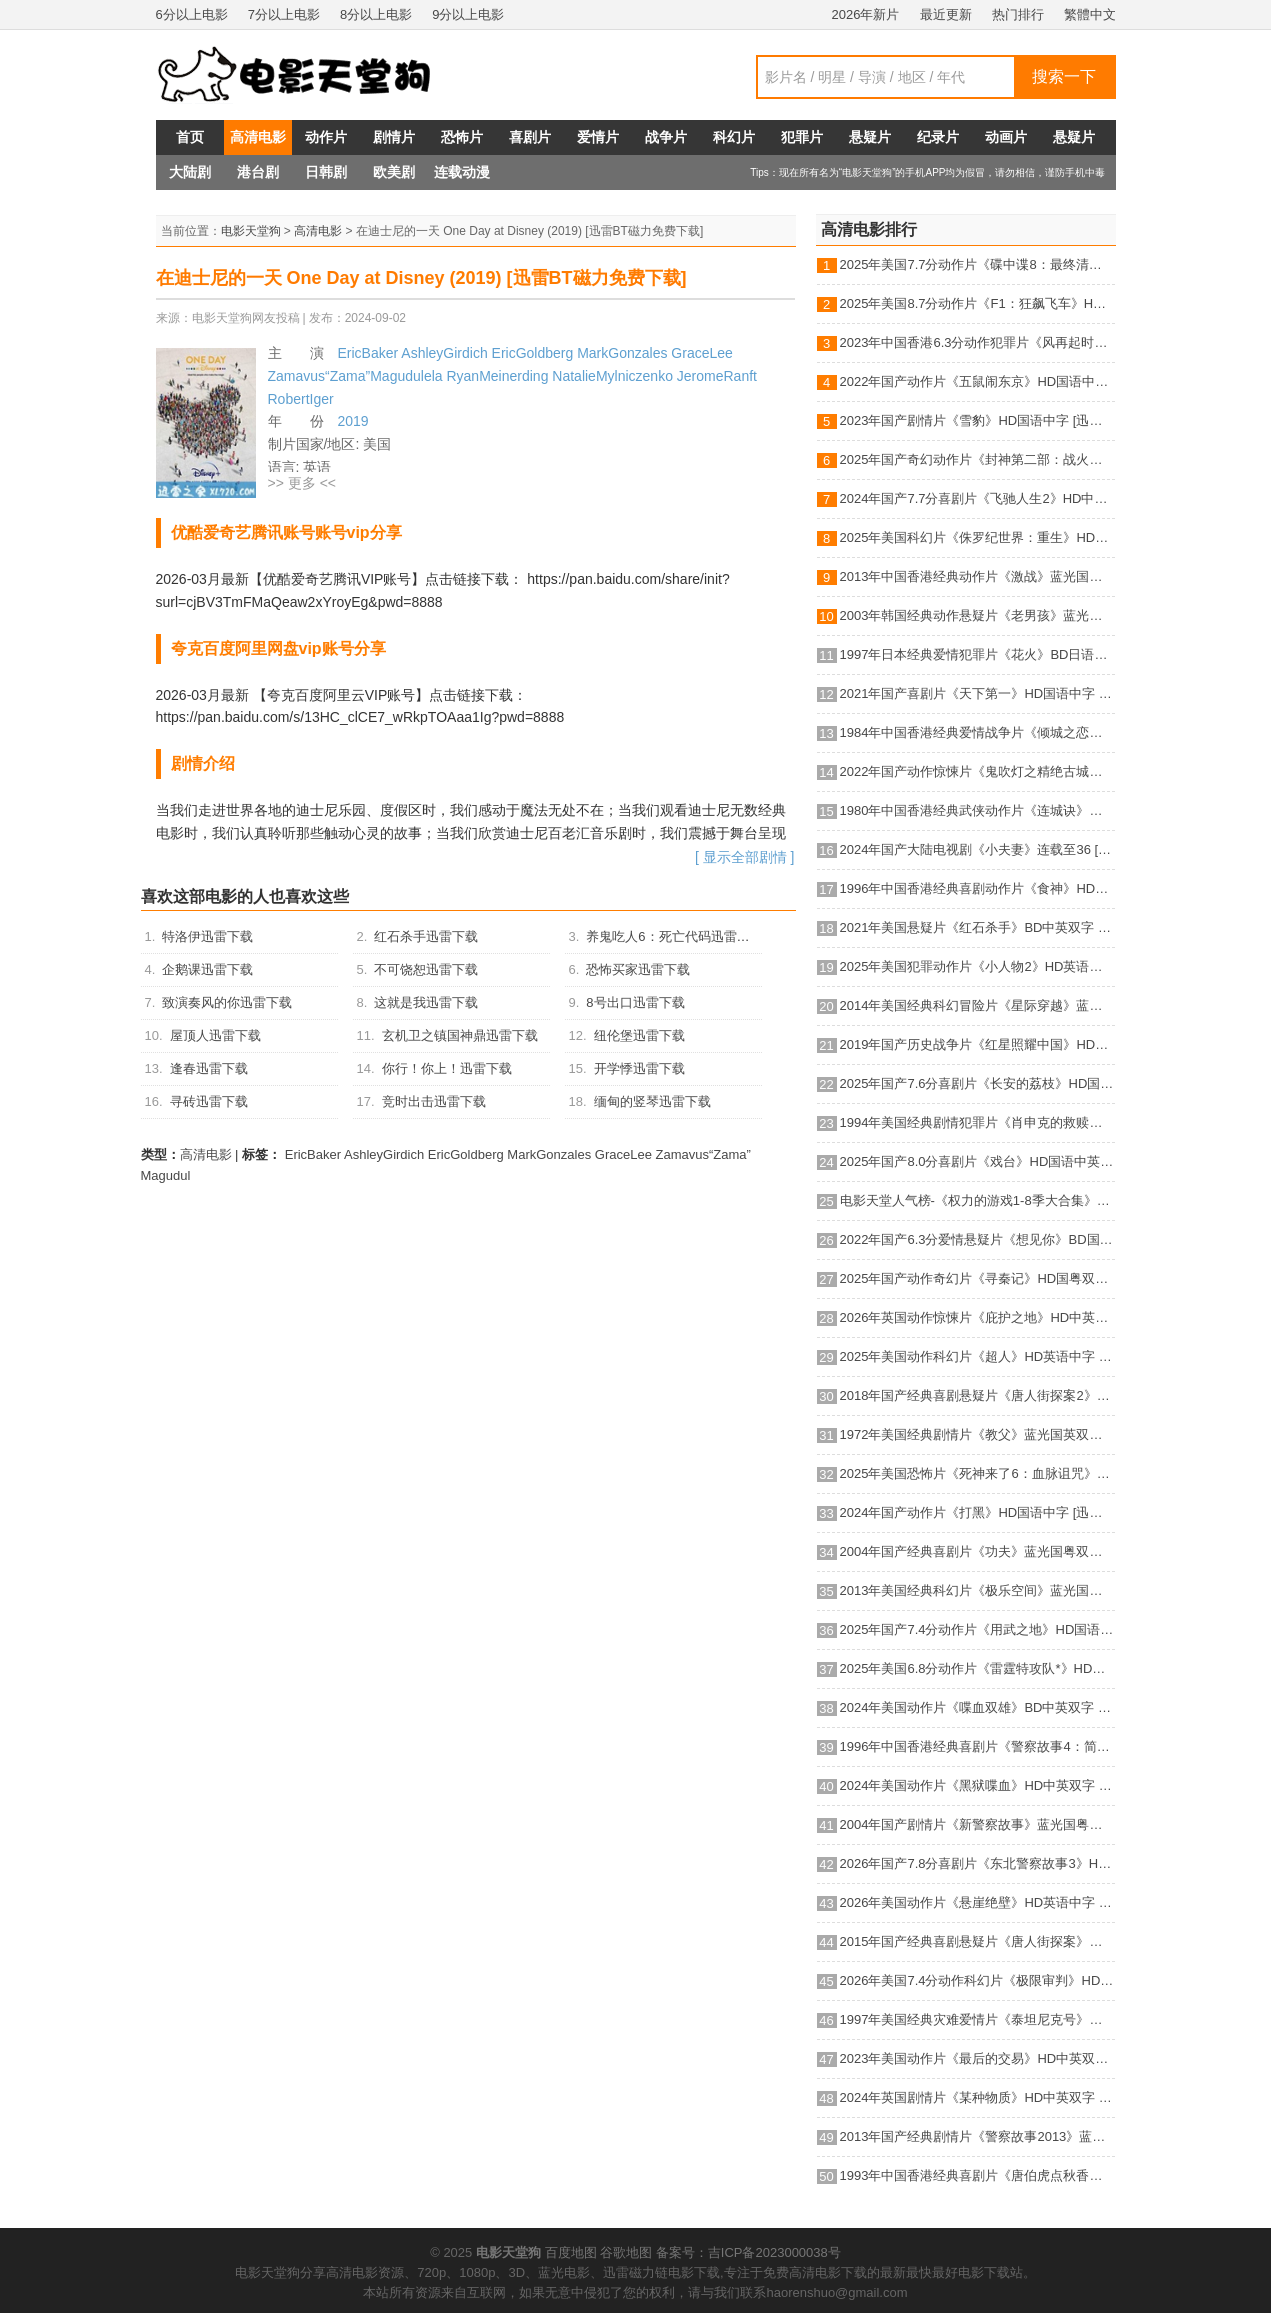  What do you see at coordinates (866, 14) in the screenshot?
I see `2026年新片` at bounding box center [866, 14].